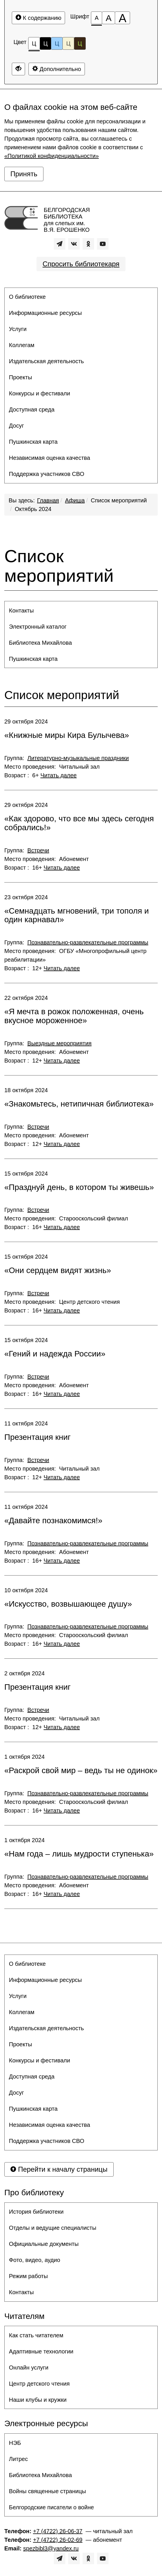 The width and height of the screenshot is (162, 2576). Describe the element at coordinates (18, 329) in the screenshot. I see `Услуги [button]` at that location.